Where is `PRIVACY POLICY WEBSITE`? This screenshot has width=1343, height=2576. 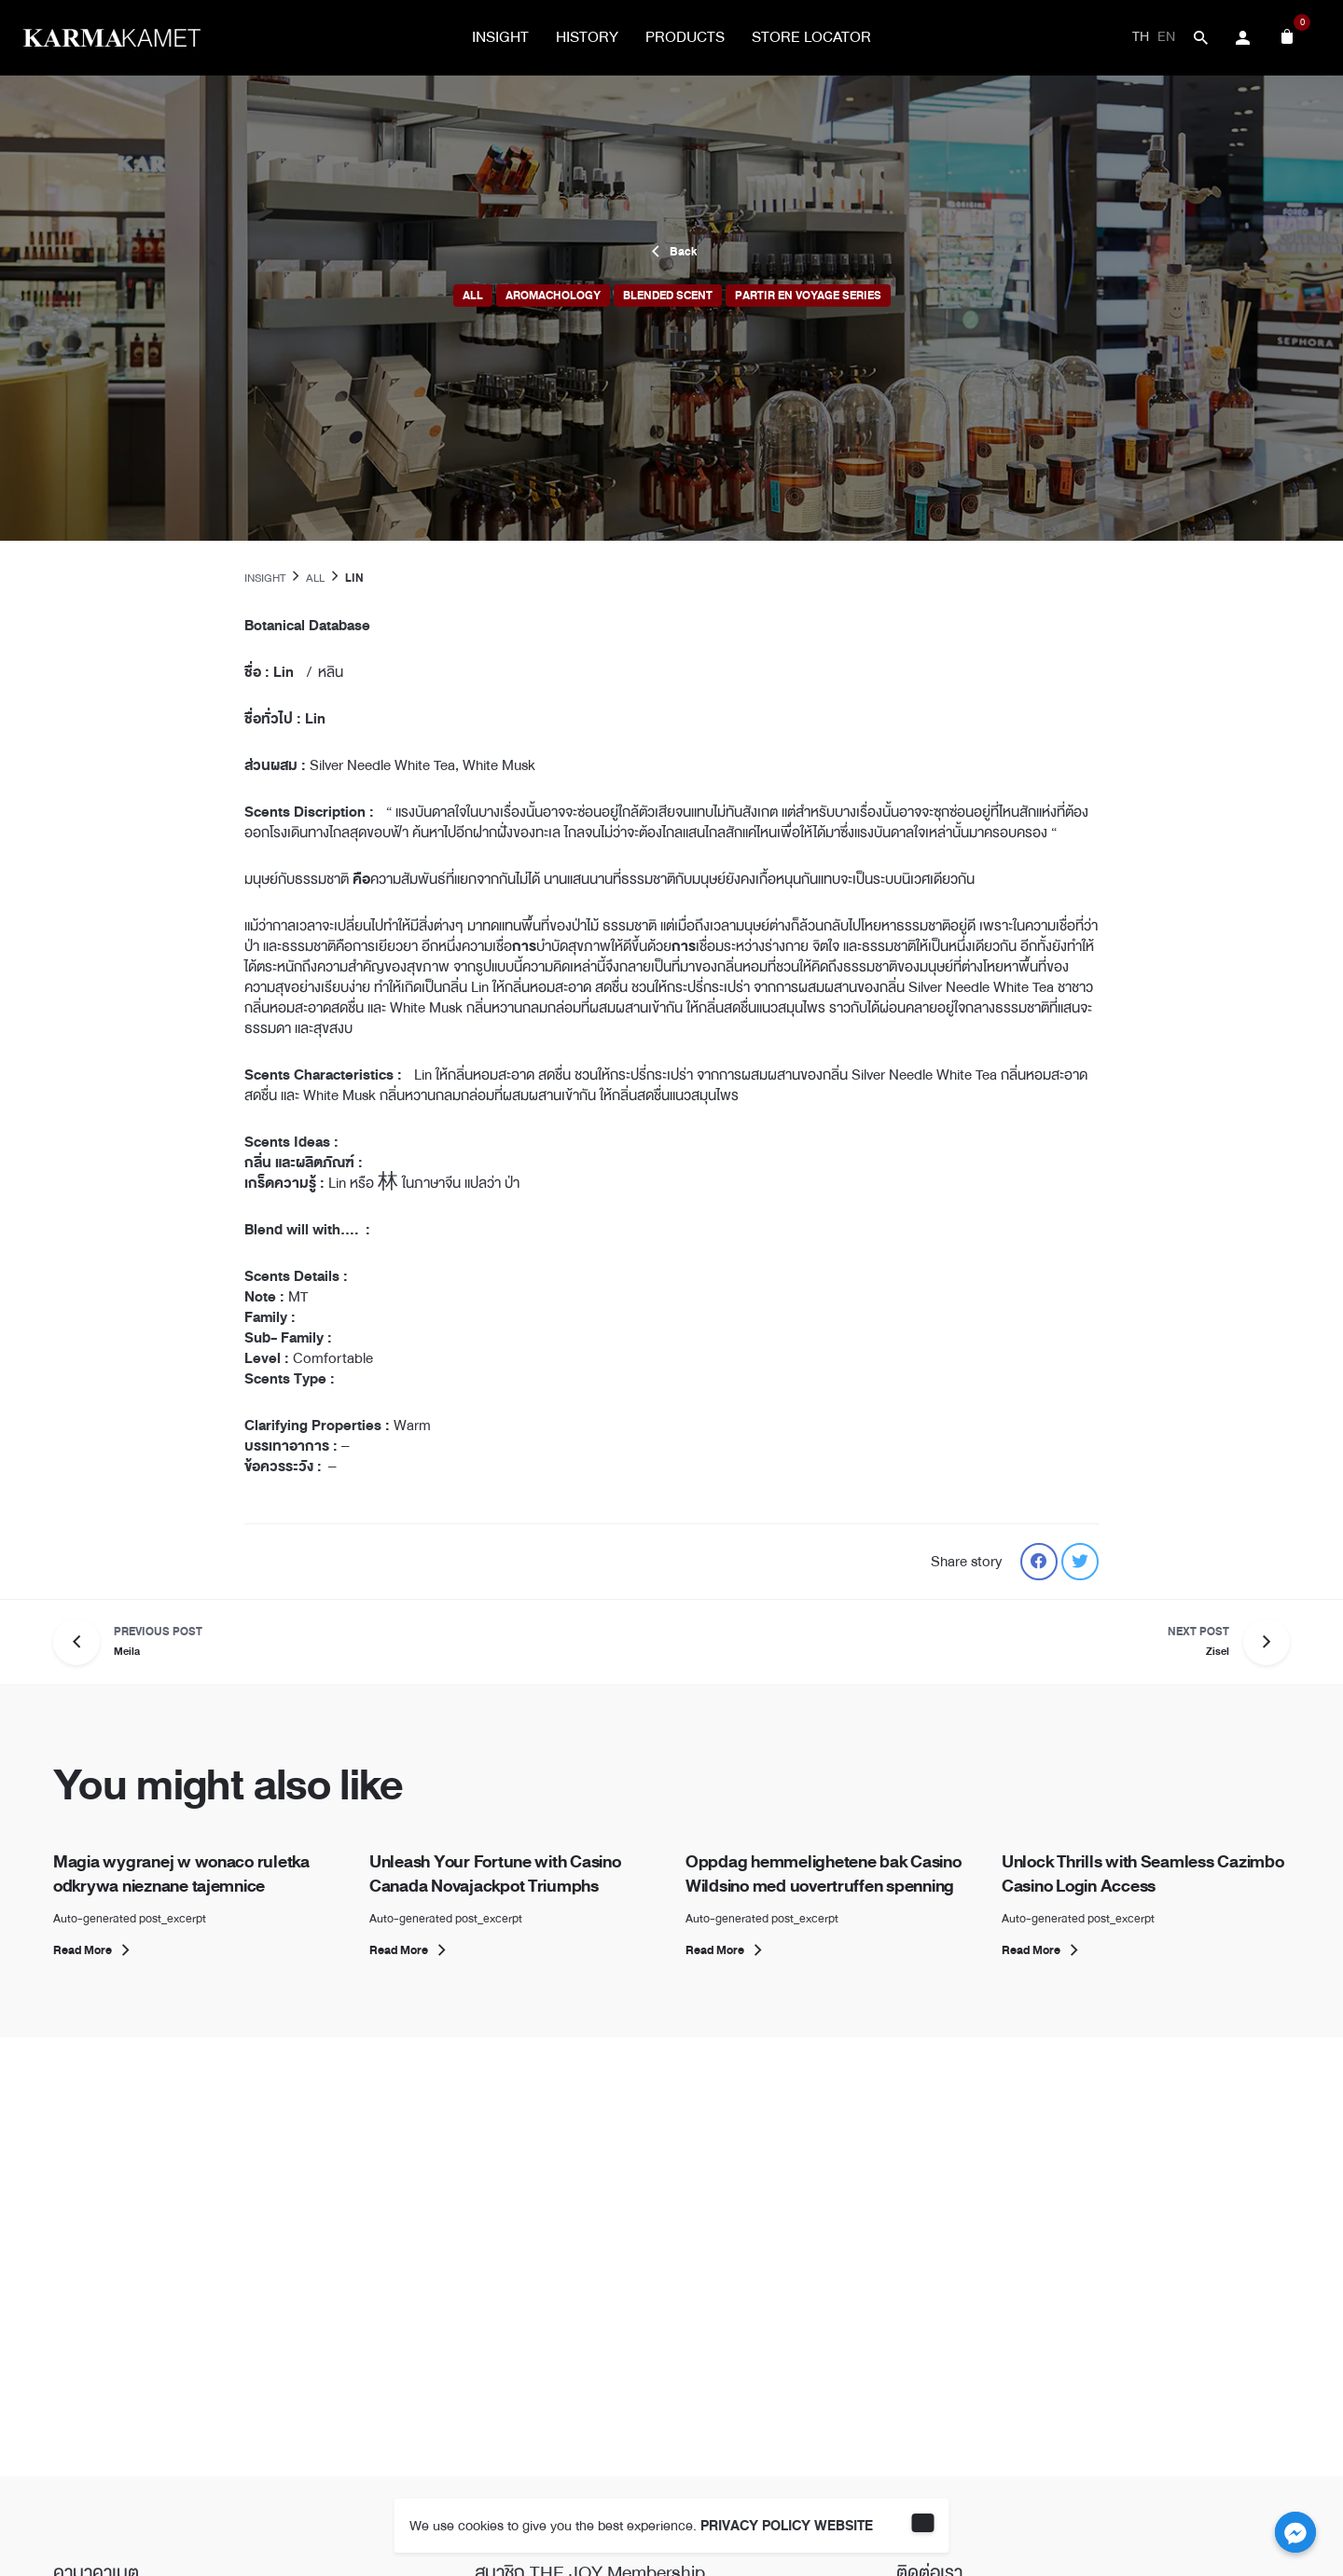
PRIVACY POLICY WEBSITE is located at coordinates (786, 2526).